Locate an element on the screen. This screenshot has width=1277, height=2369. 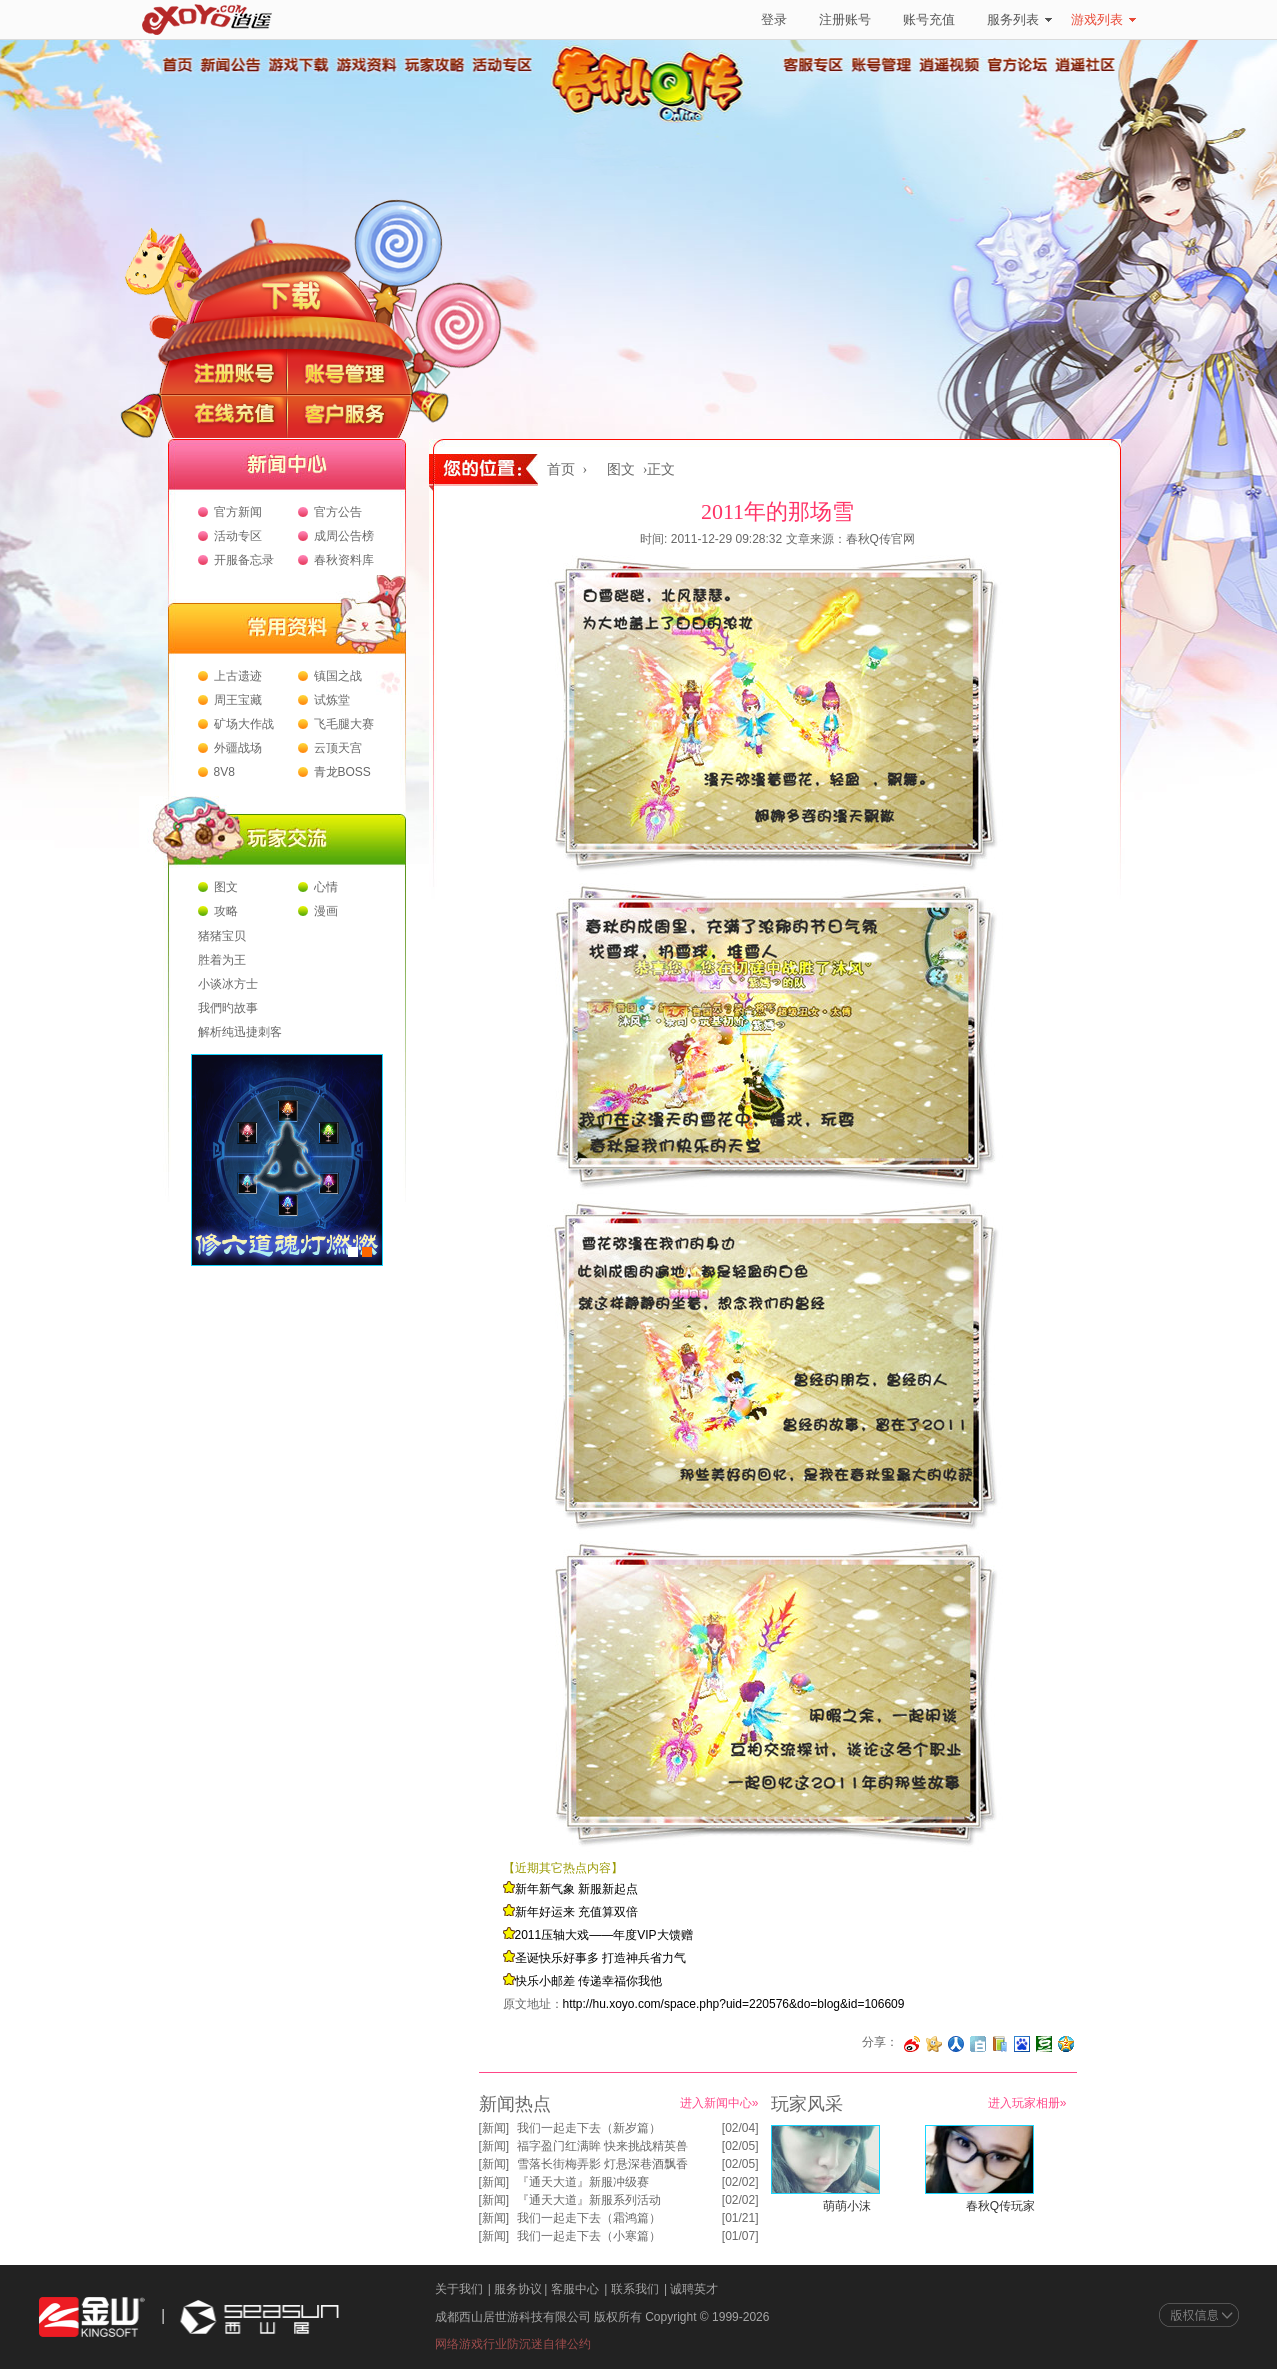
西山居 is located at coordinates (257, 2317).